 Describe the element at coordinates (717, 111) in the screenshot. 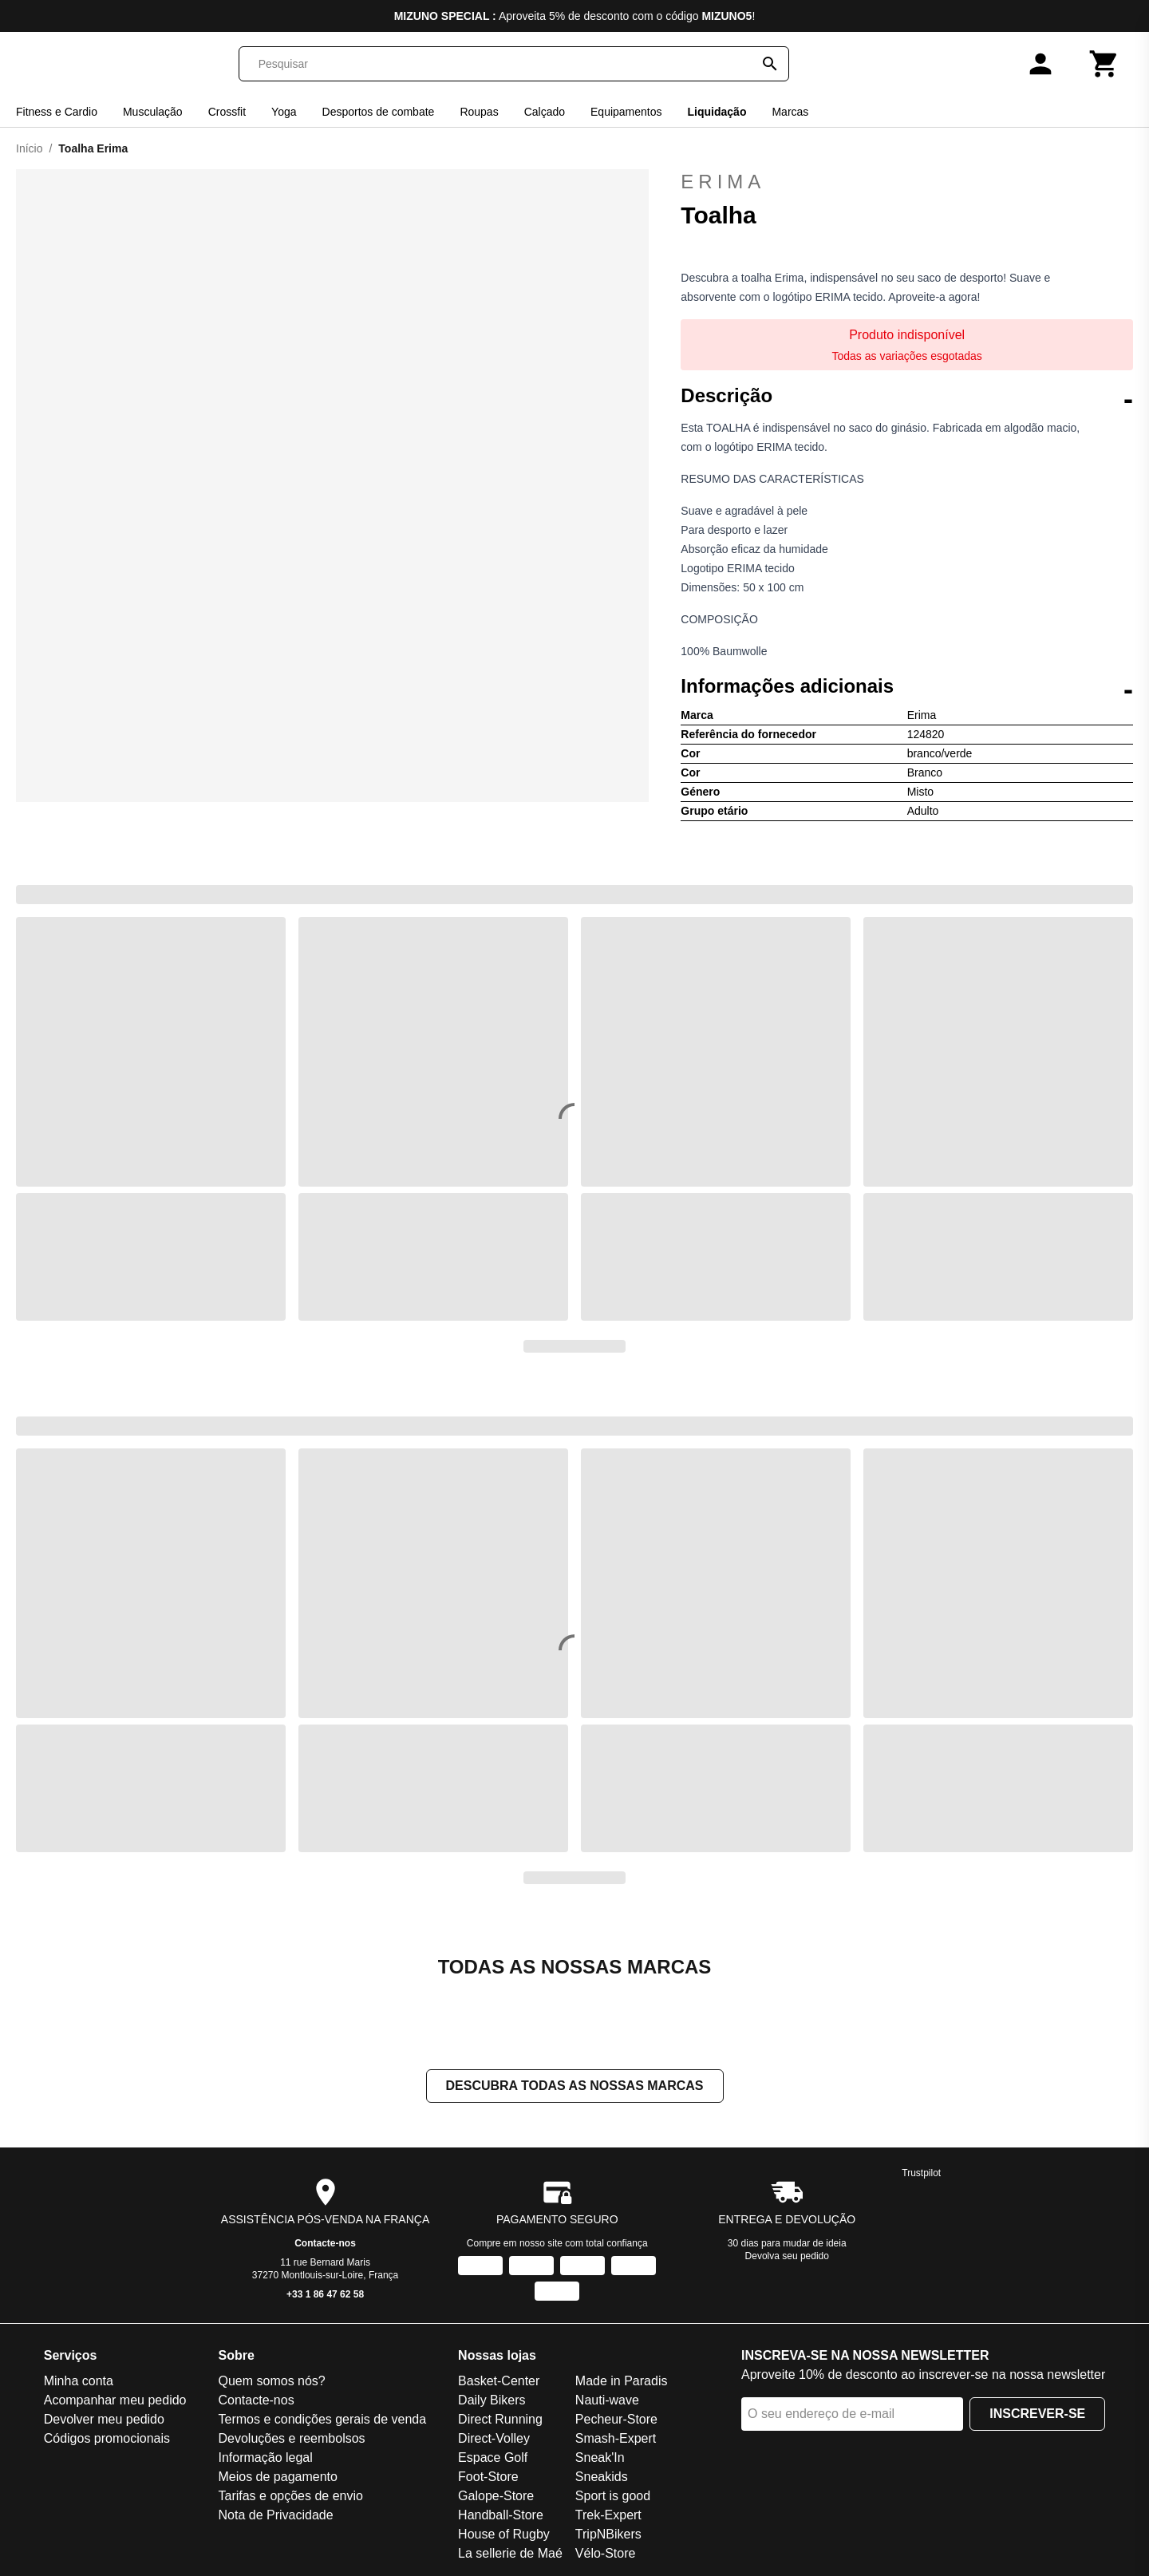

I see `Liquidação` at that location.